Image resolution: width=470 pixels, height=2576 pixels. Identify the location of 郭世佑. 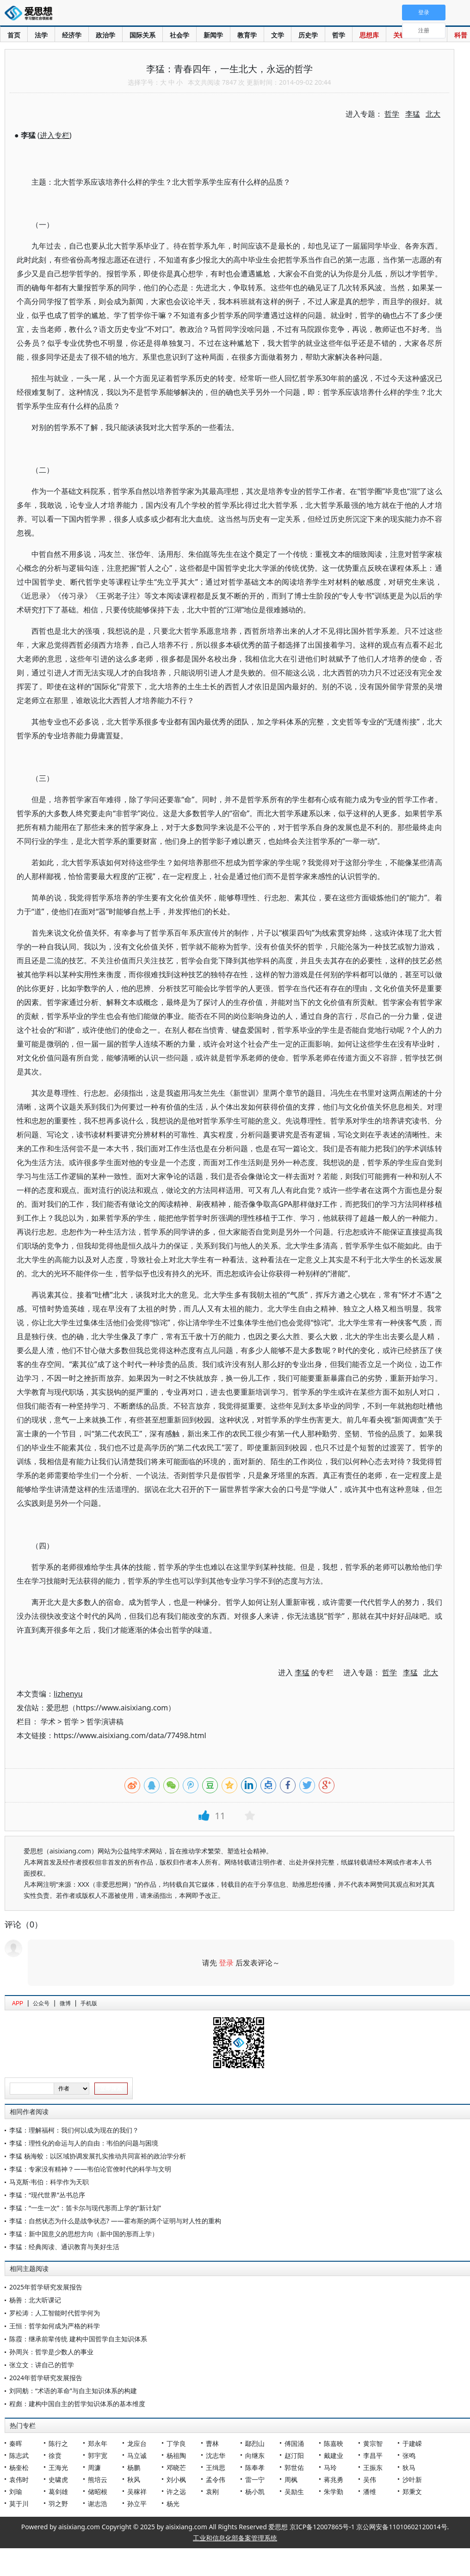
(294, 2467).